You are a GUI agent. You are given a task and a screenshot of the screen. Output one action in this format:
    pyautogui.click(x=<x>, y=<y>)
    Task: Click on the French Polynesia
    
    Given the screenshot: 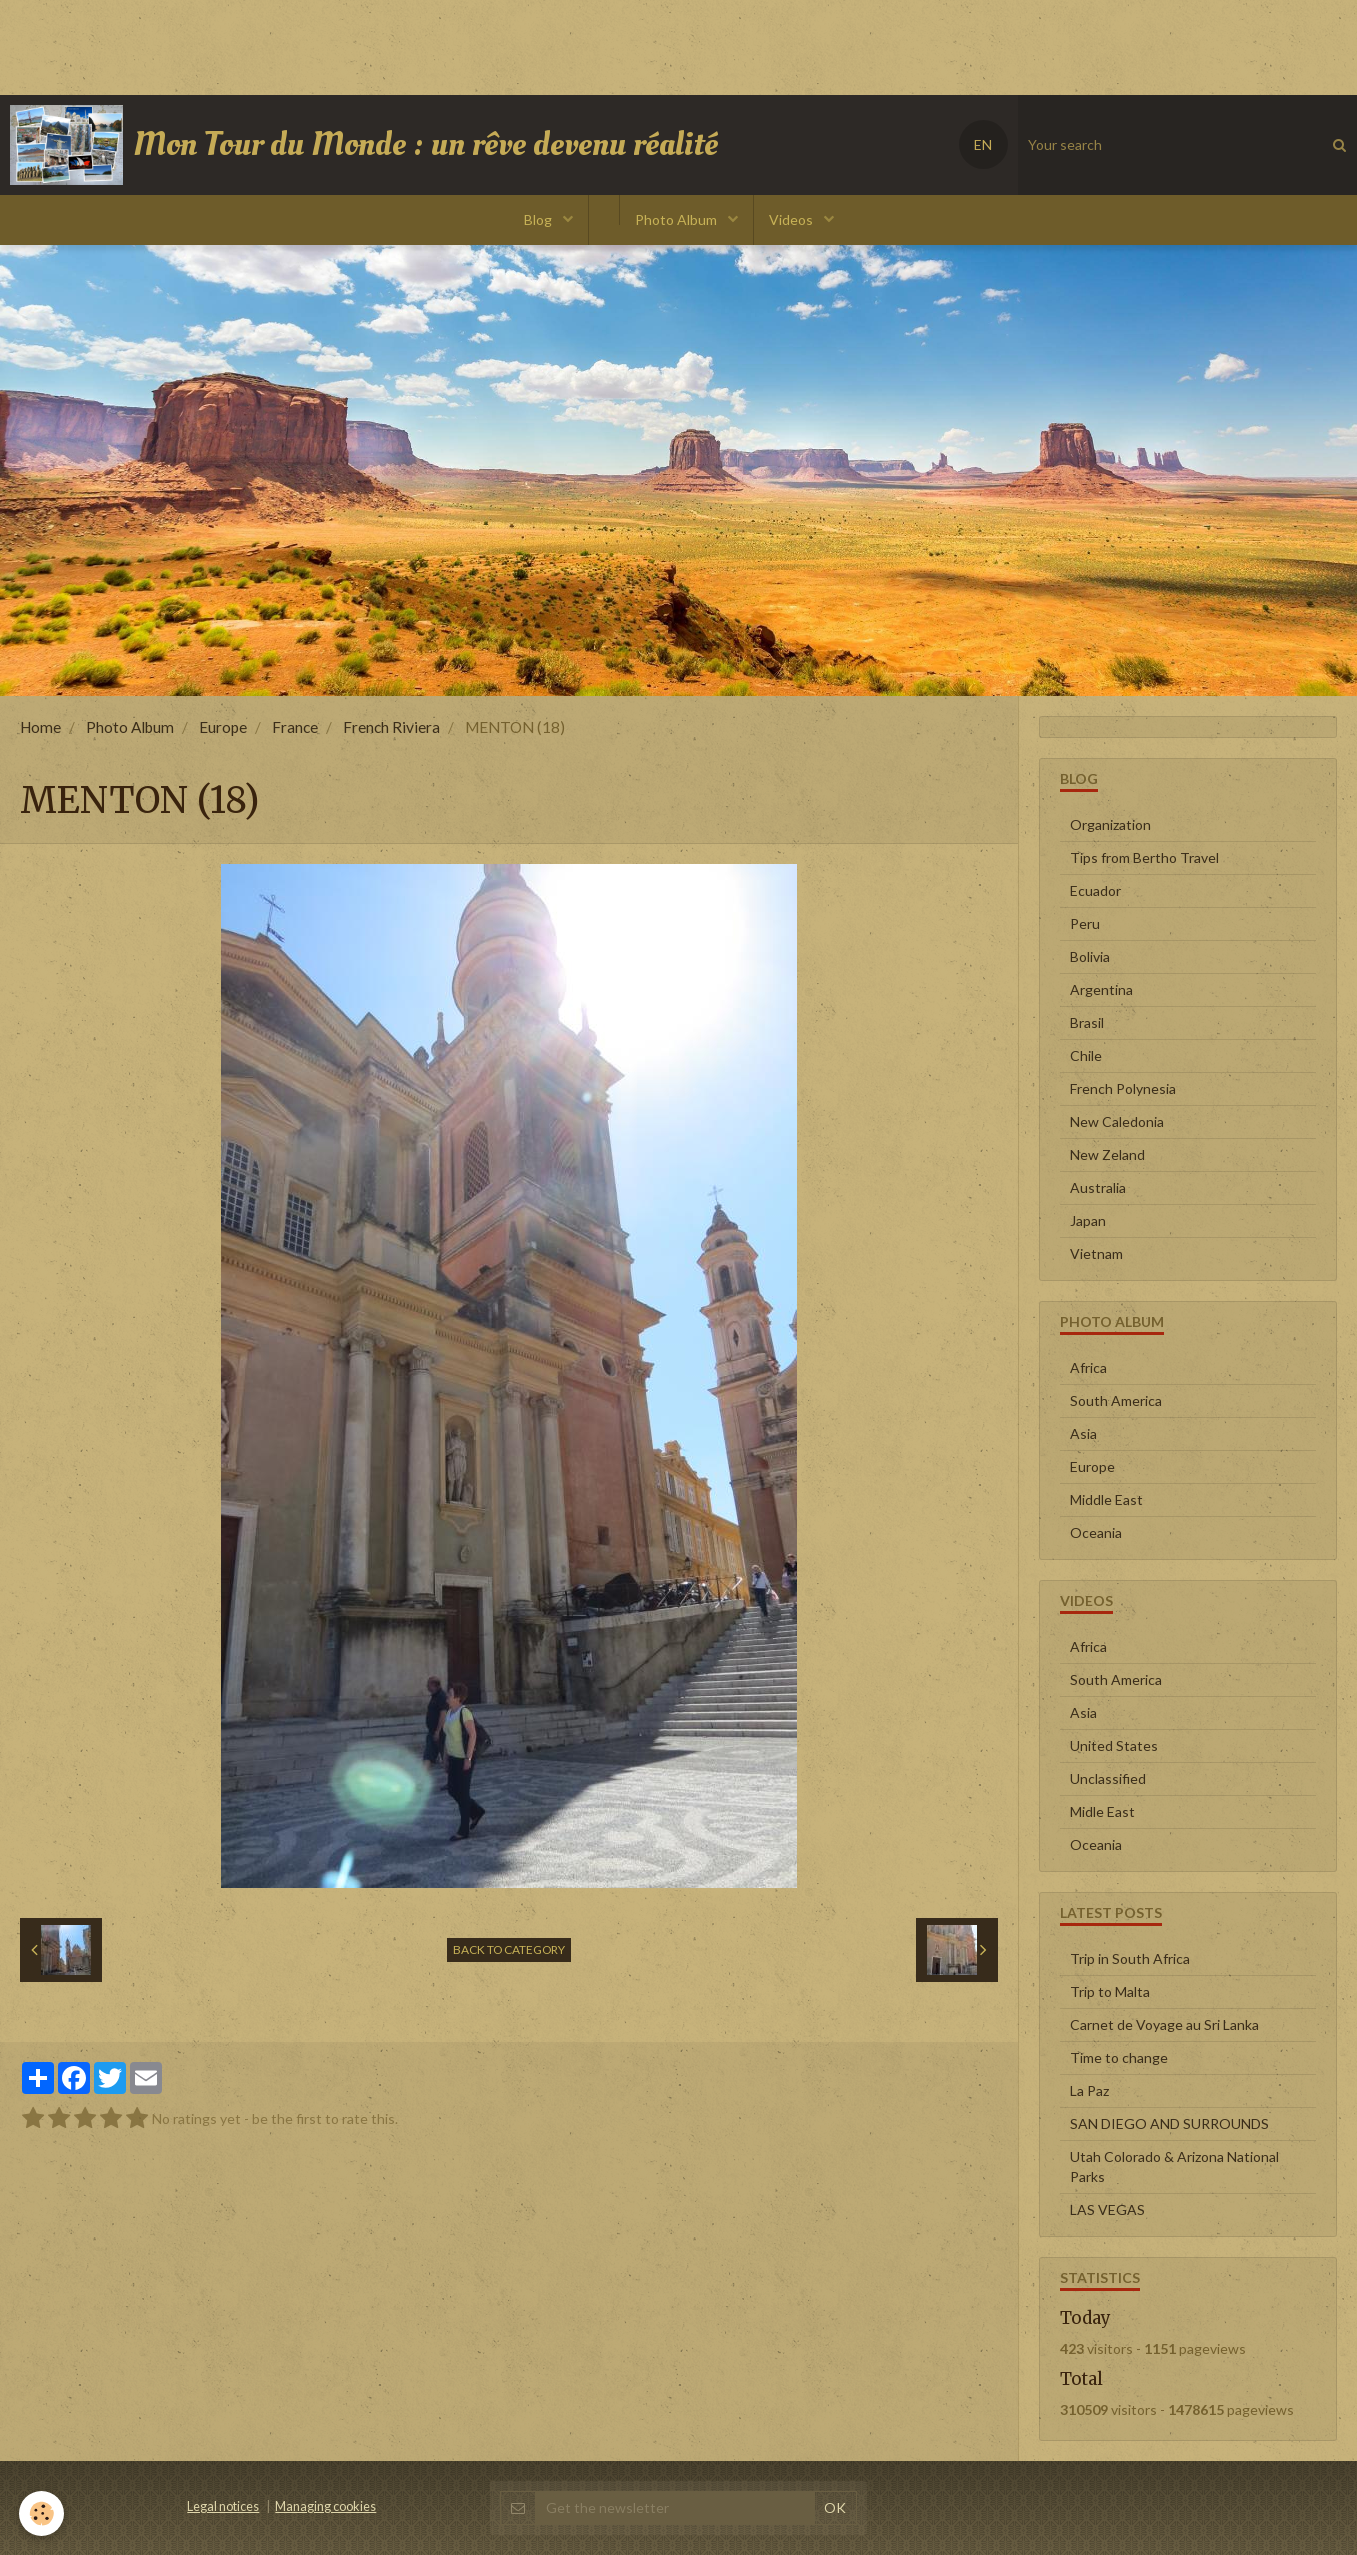 What is the action you would take?
    pyautogui.click(x=1123, y=1088)
    